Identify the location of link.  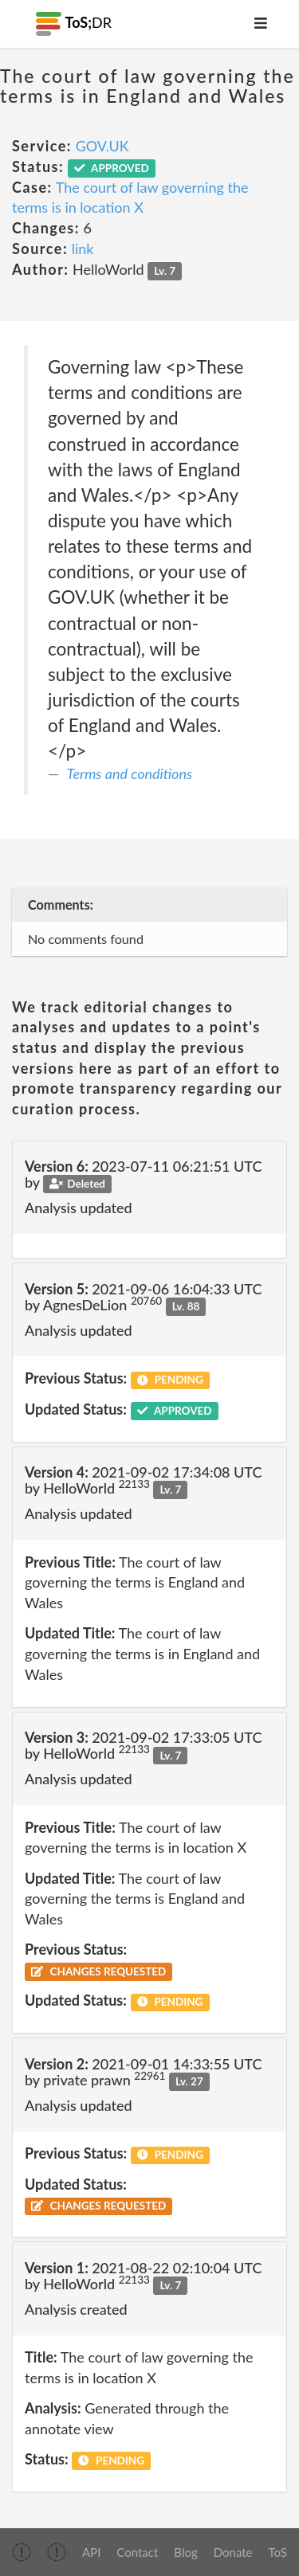
(83, 248).